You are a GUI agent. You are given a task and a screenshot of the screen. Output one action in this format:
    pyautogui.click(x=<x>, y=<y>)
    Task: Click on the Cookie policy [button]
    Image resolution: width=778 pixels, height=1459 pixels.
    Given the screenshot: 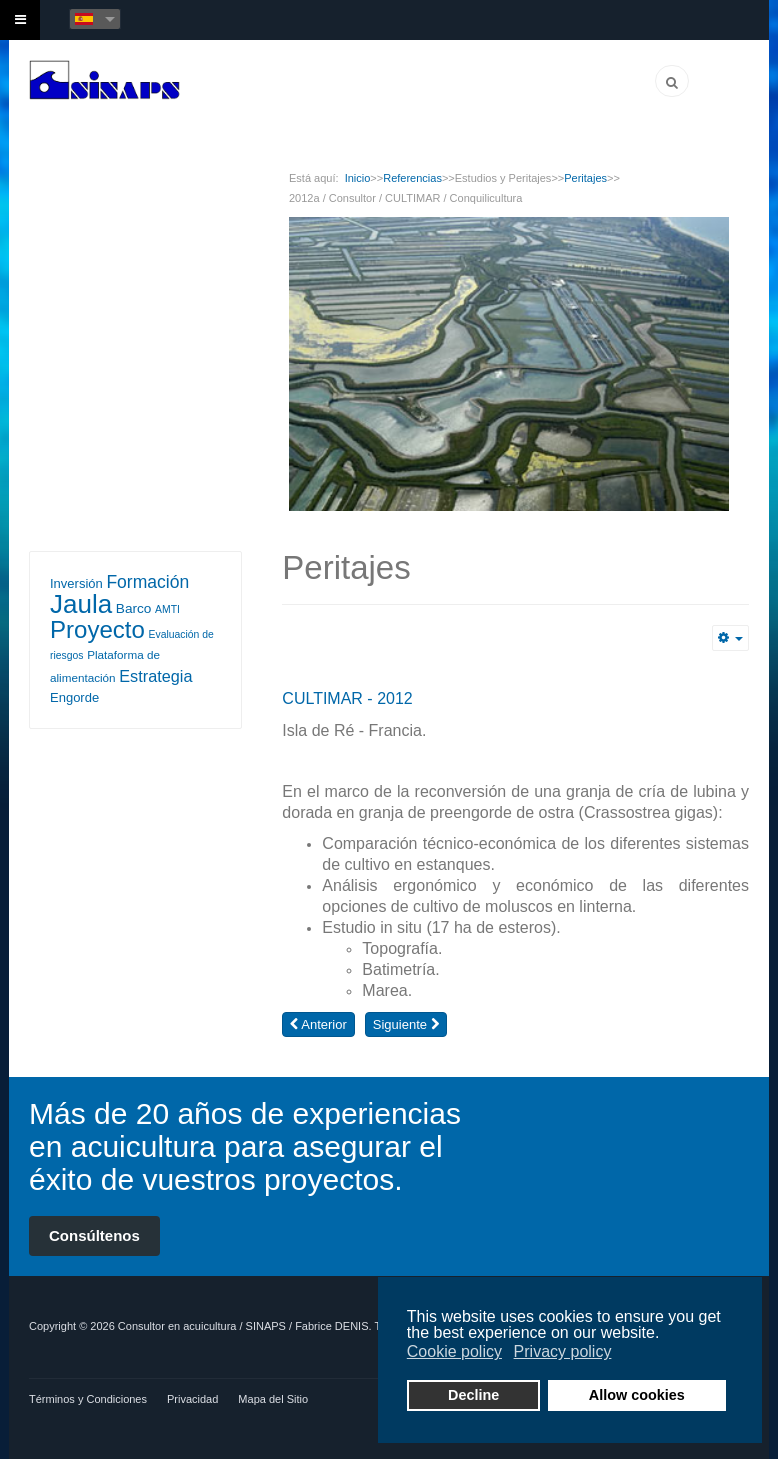 What is the action you would take?
    pyautogui.click(x=454, y=1351)
    